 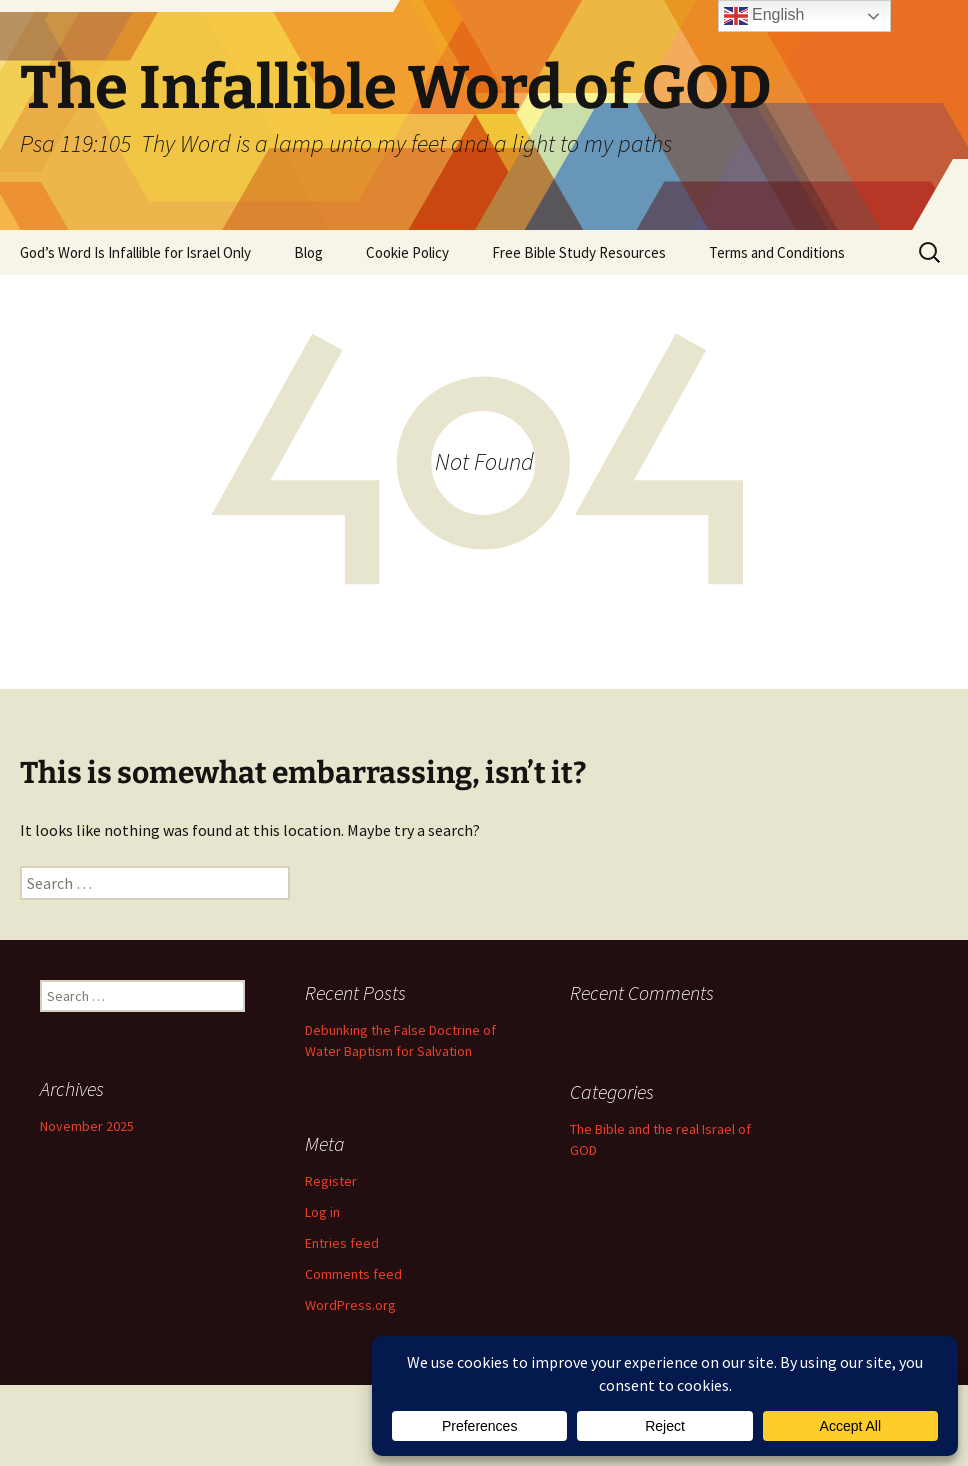 I want to click on God’s Word Is Infallible for Israel Only, so click(x=135, y=252).